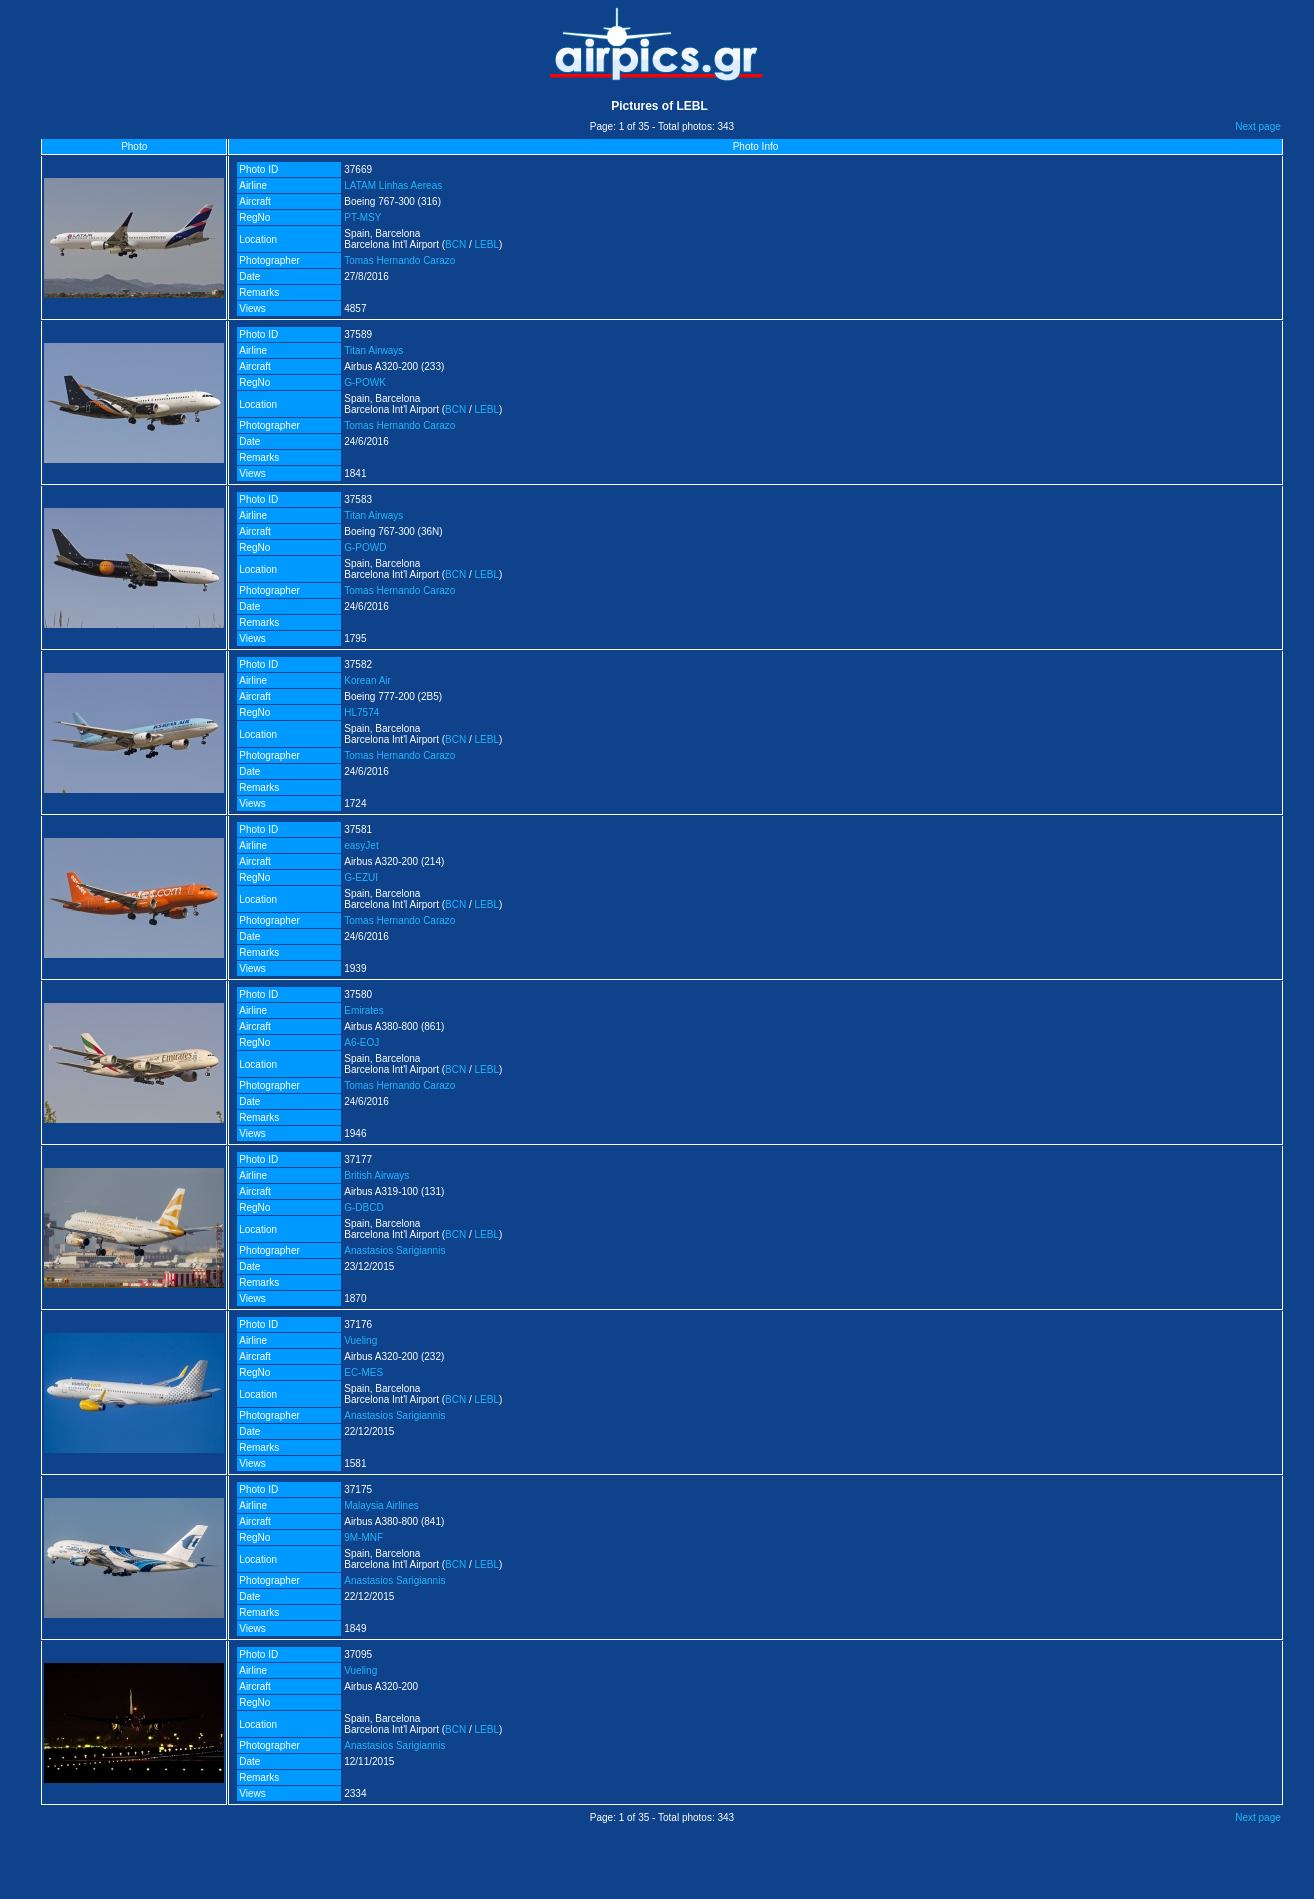  Describe the element at coordinates (1258, 126) in the screenshot. I see `Next page` at that location.